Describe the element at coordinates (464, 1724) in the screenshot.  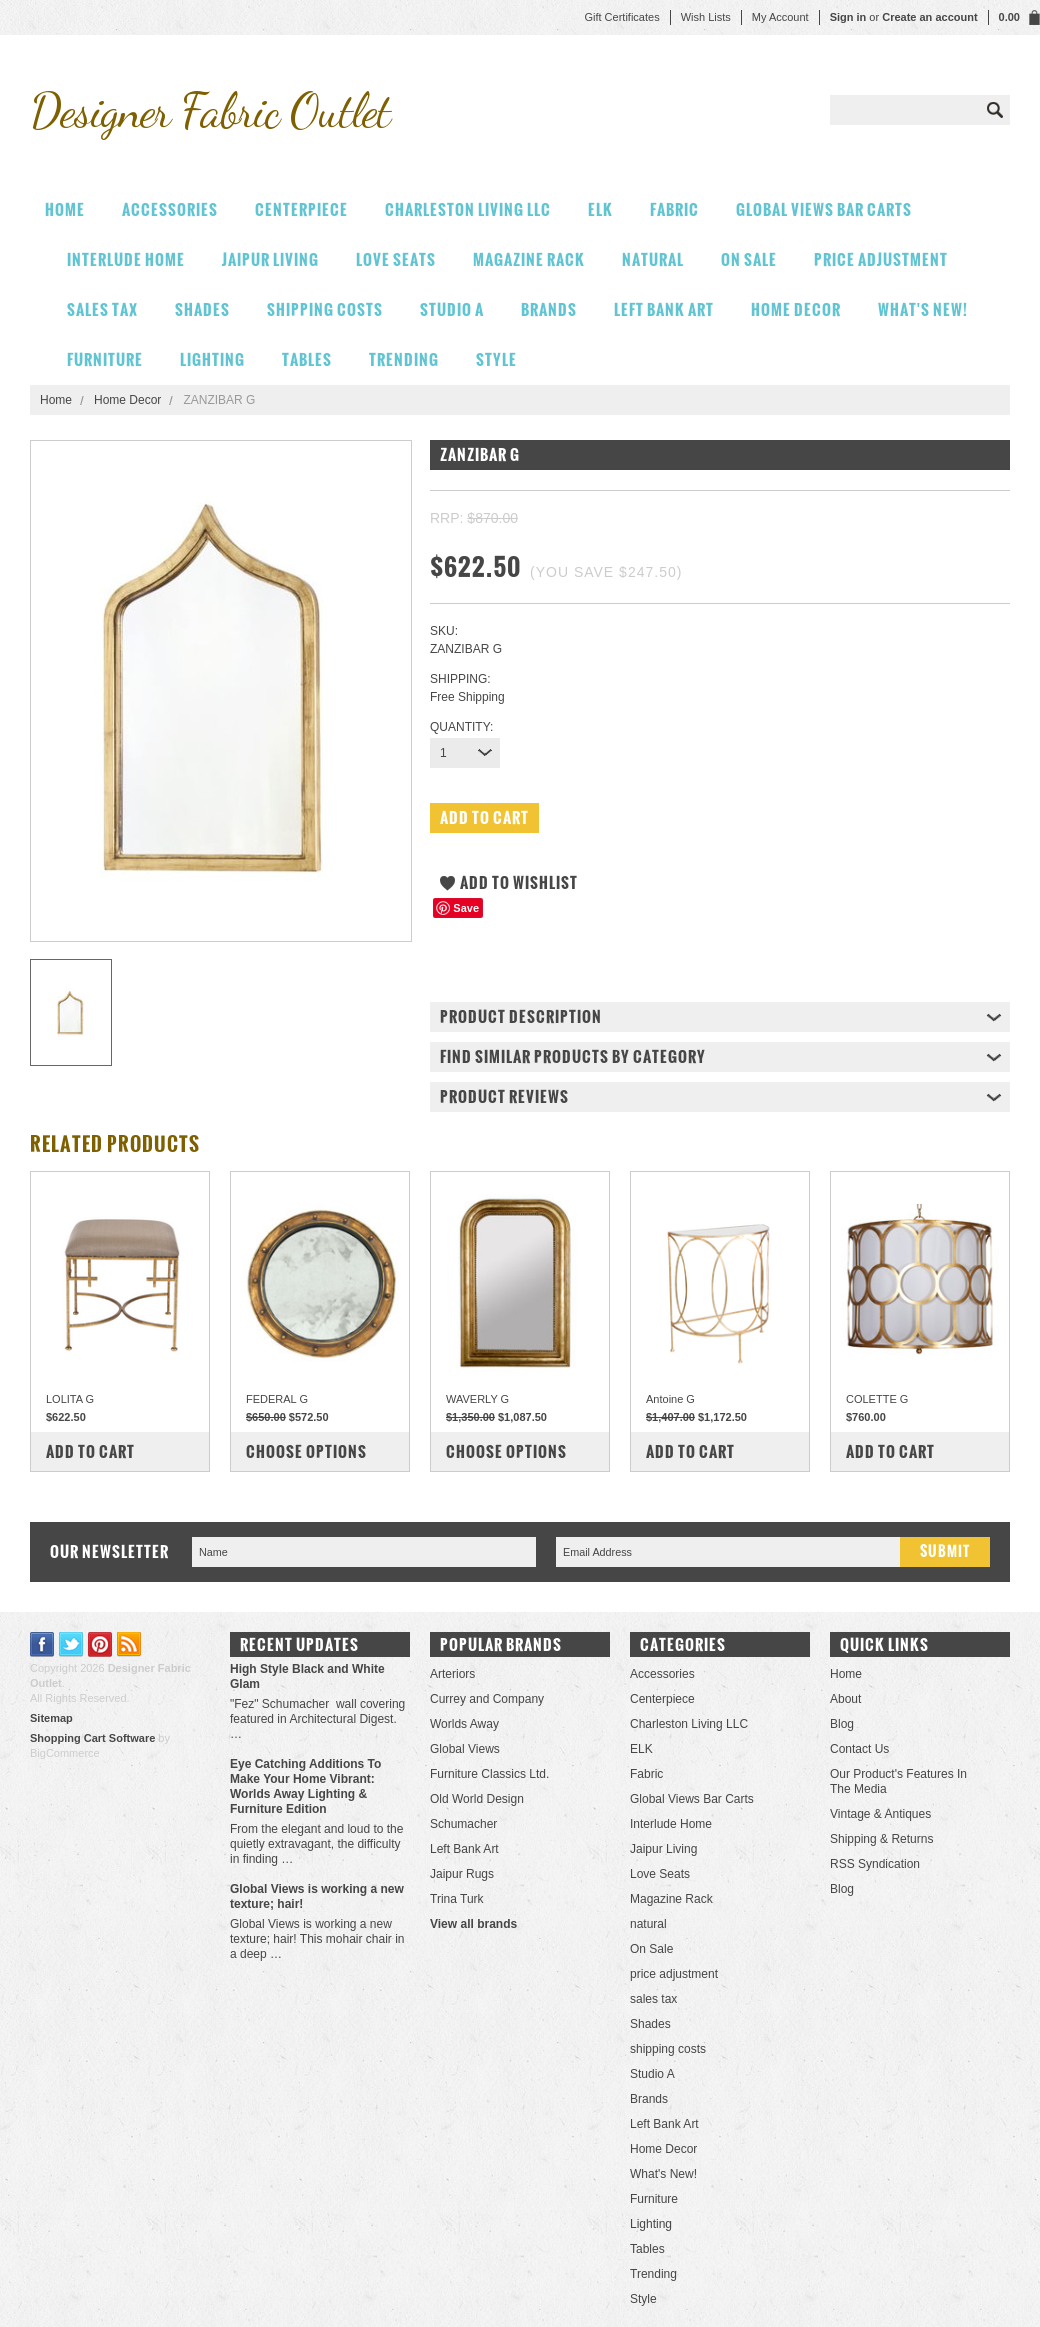
I see `Worlds Away` at that location.